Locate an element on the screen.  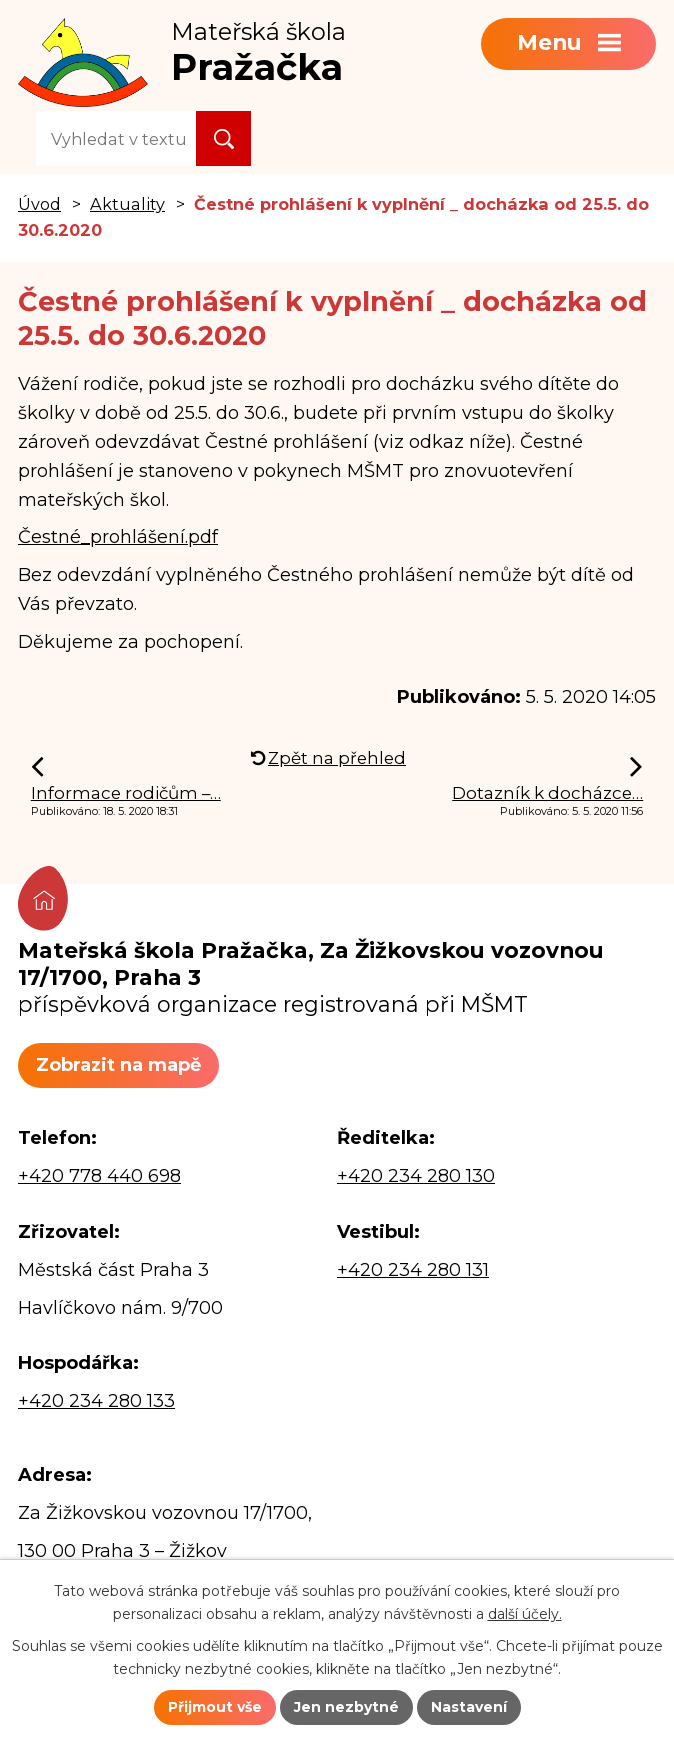
+420 234 280 131 is located at coordinates (413, 1270).